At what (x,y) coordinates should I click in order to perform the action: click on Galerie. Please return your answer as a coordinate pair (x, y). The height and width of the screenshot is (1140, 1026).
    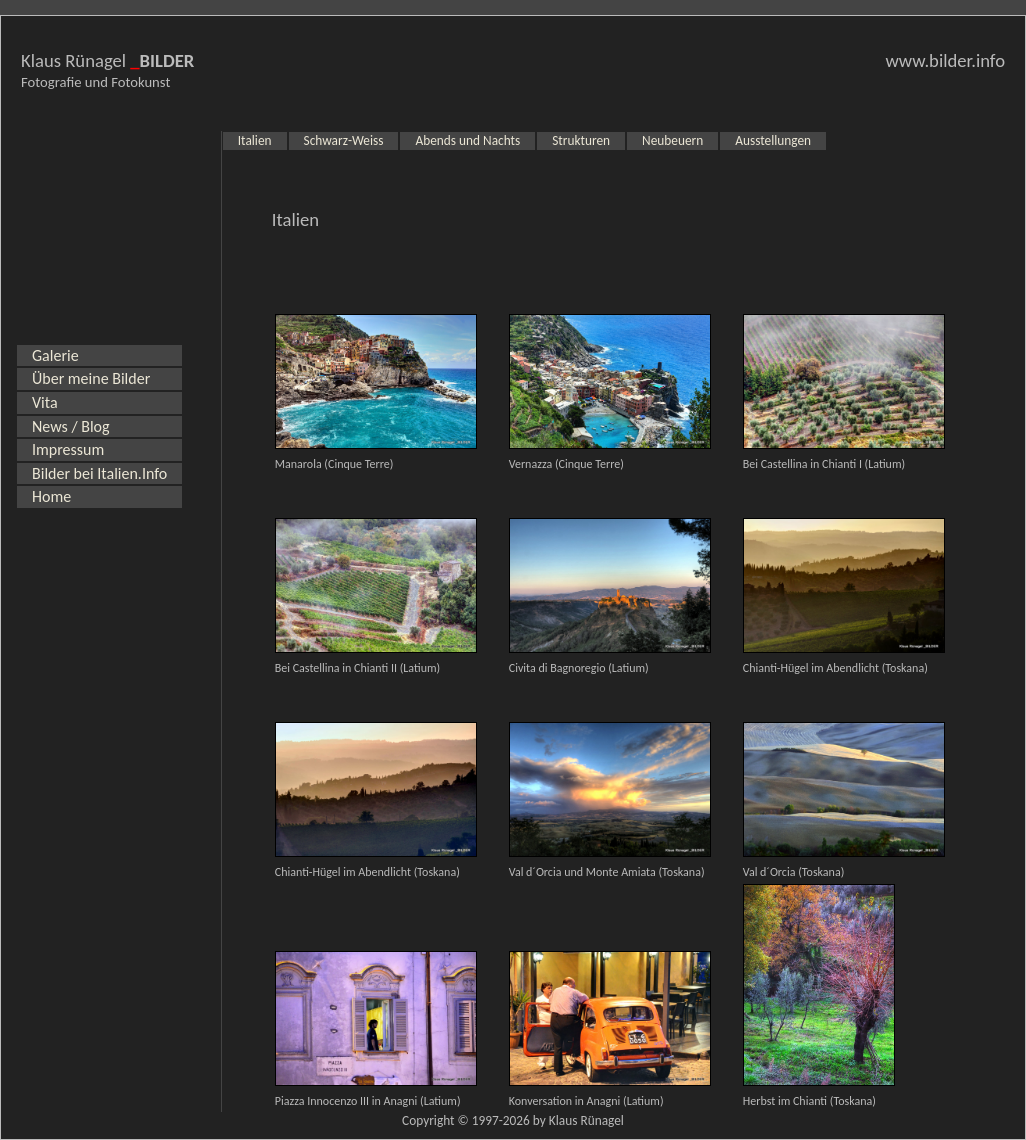
    Looking at the image, I should click on (55, 355).